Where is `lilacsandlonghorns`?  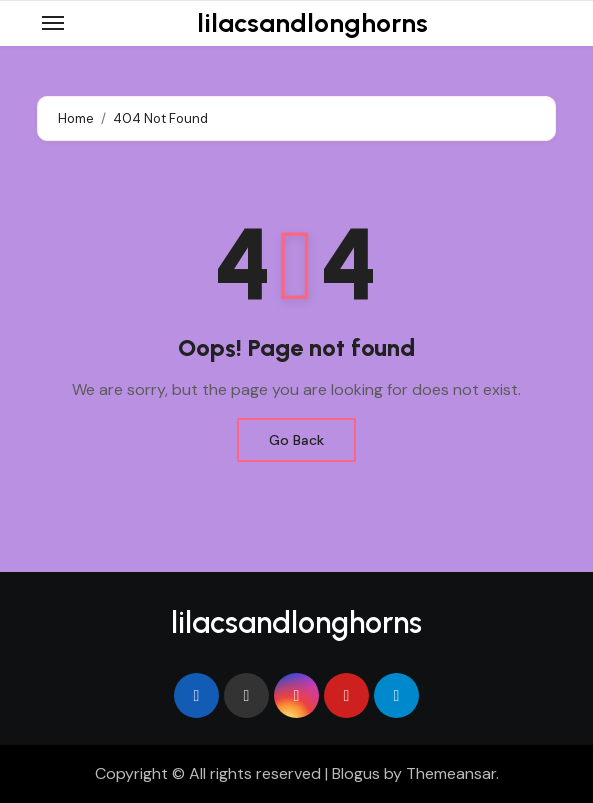
lilacsandlonghorns is located at coordinates (312, 23).